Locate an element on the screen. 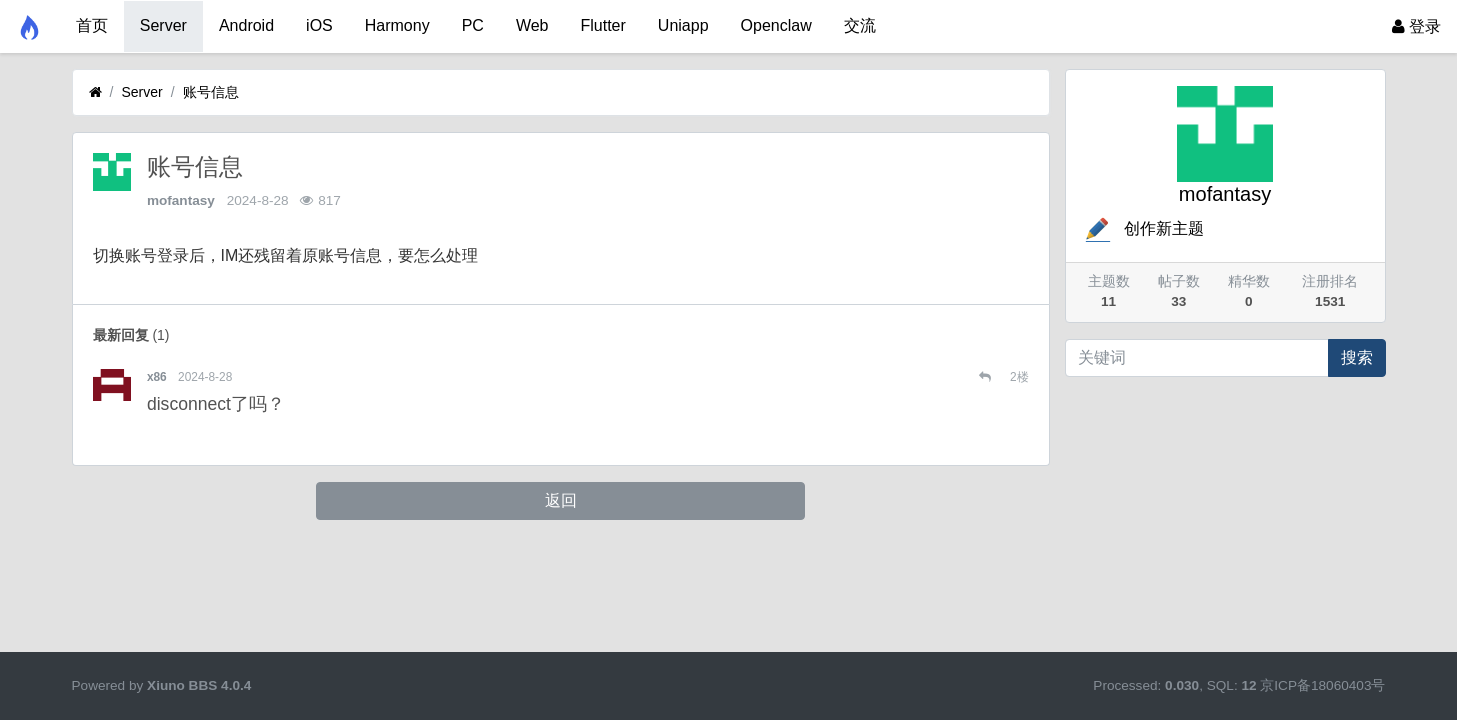 The height and width of the screenshot is (720, 1457). 交流 is located at coordinates (860, 25).